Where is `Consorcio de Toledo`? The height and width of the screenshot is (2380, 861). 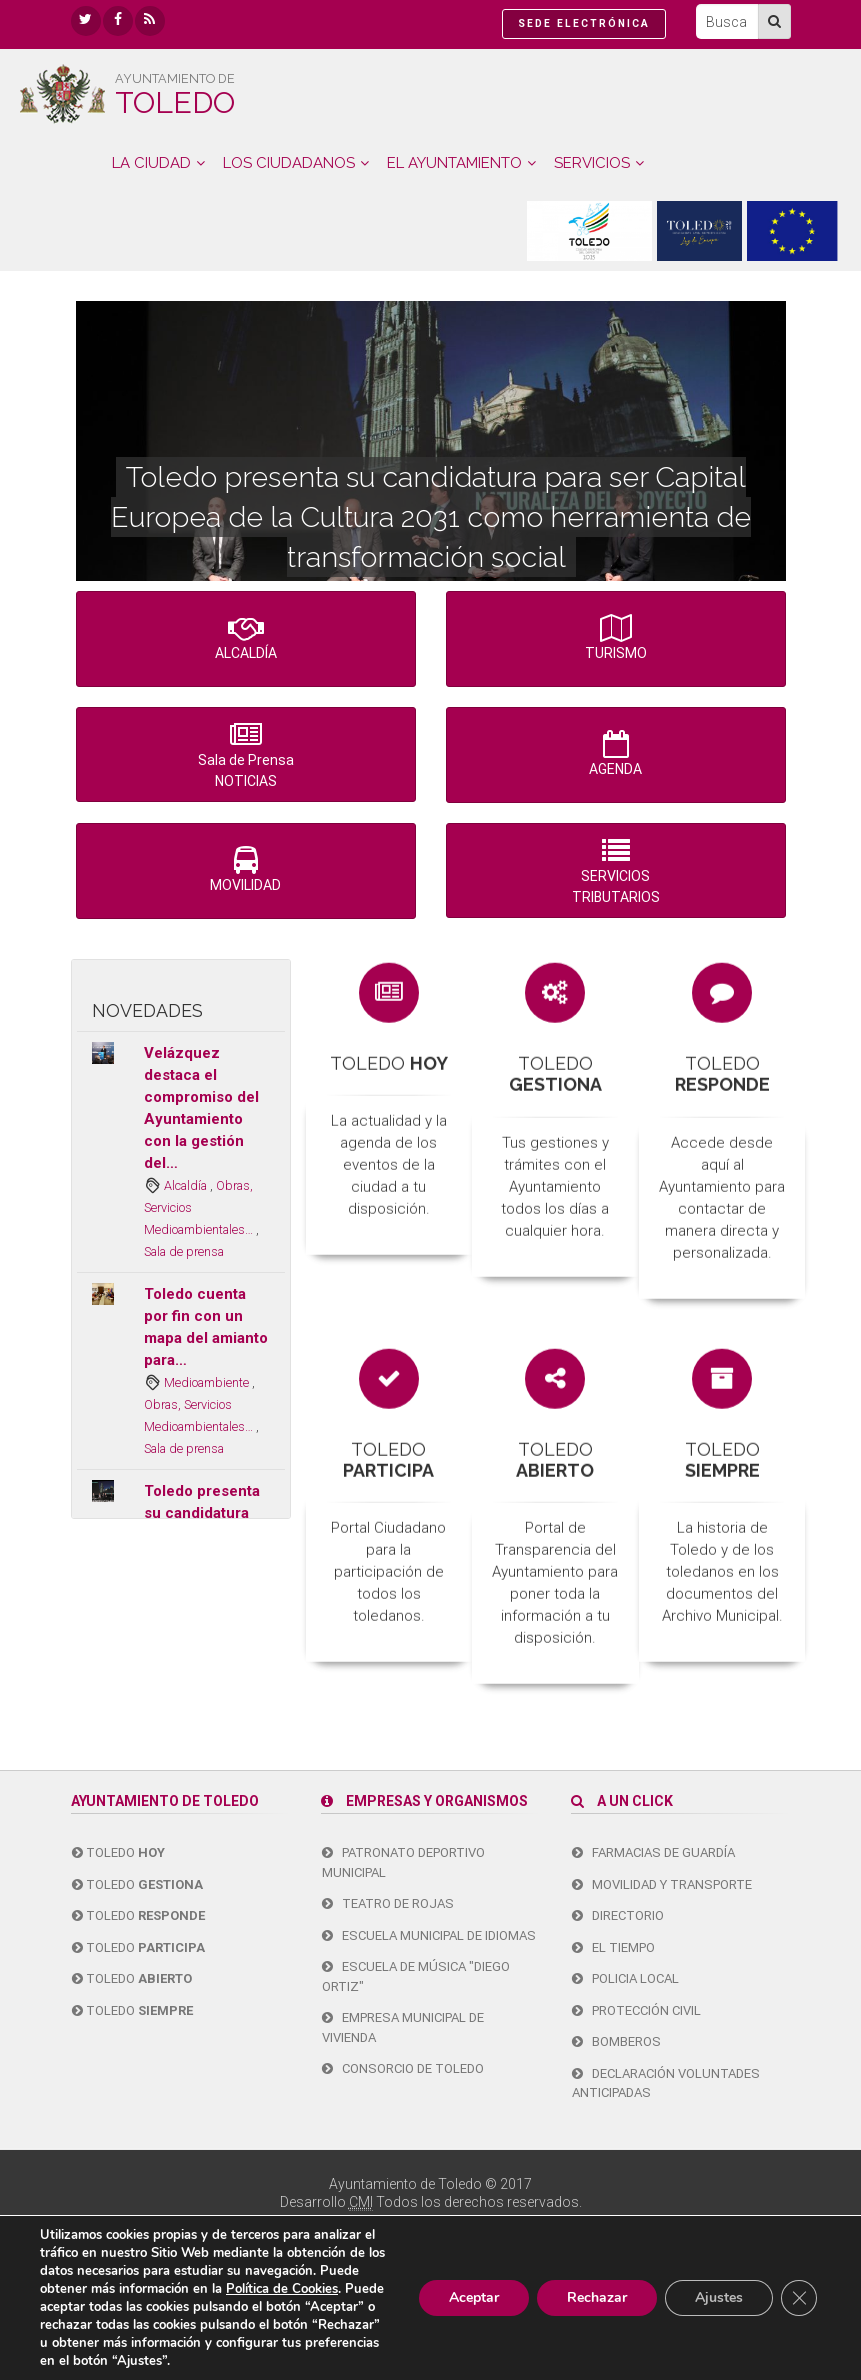 Consorcio de Toledo is located at coordinates (403, 2068).